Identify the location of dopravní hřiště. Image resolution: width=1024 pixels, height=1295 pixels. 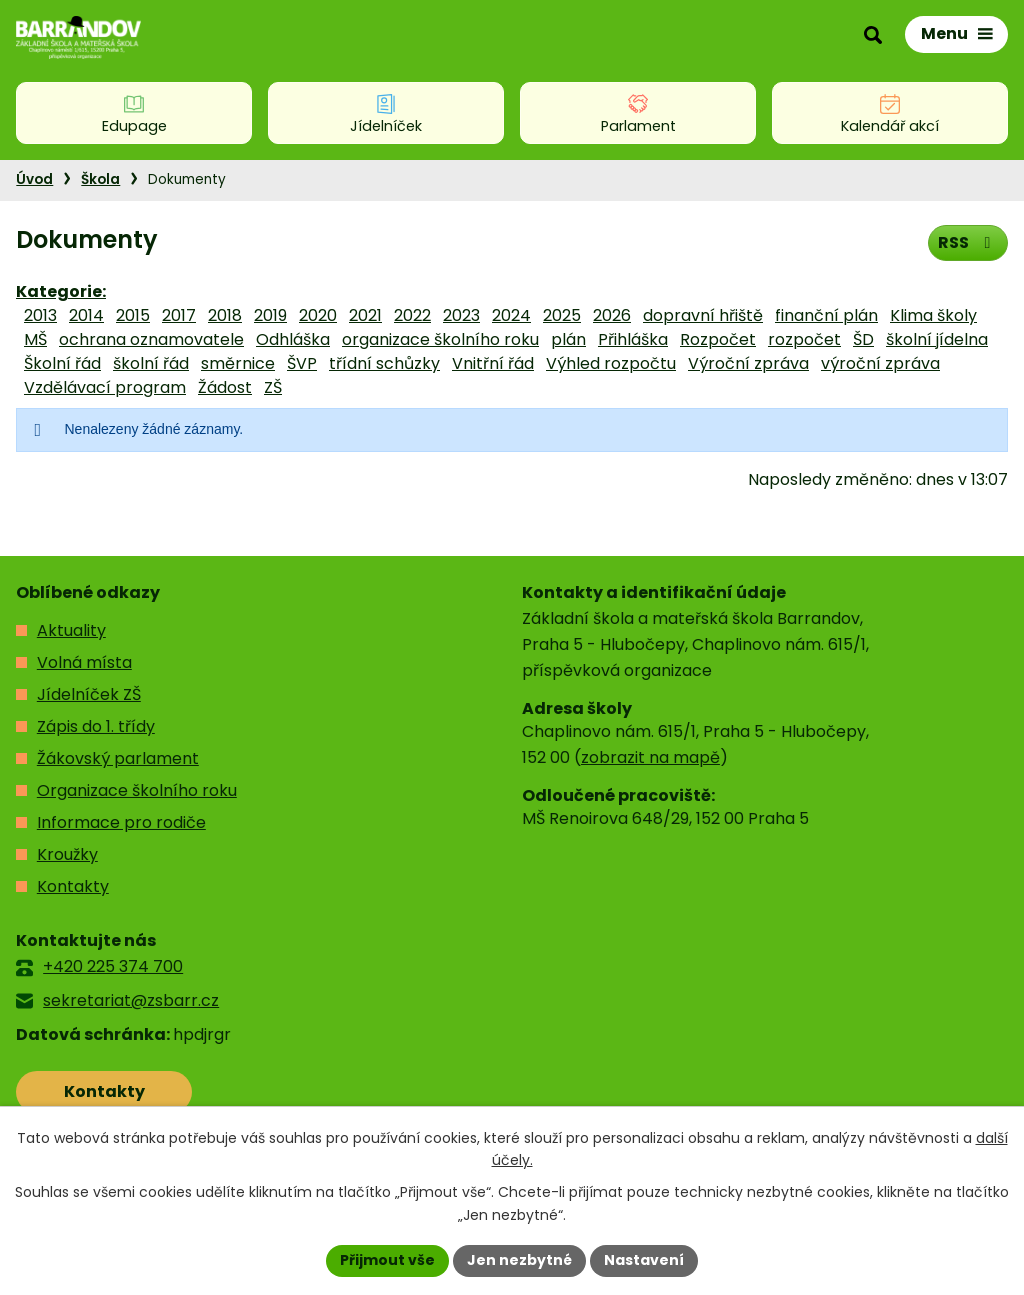
(703, 315).